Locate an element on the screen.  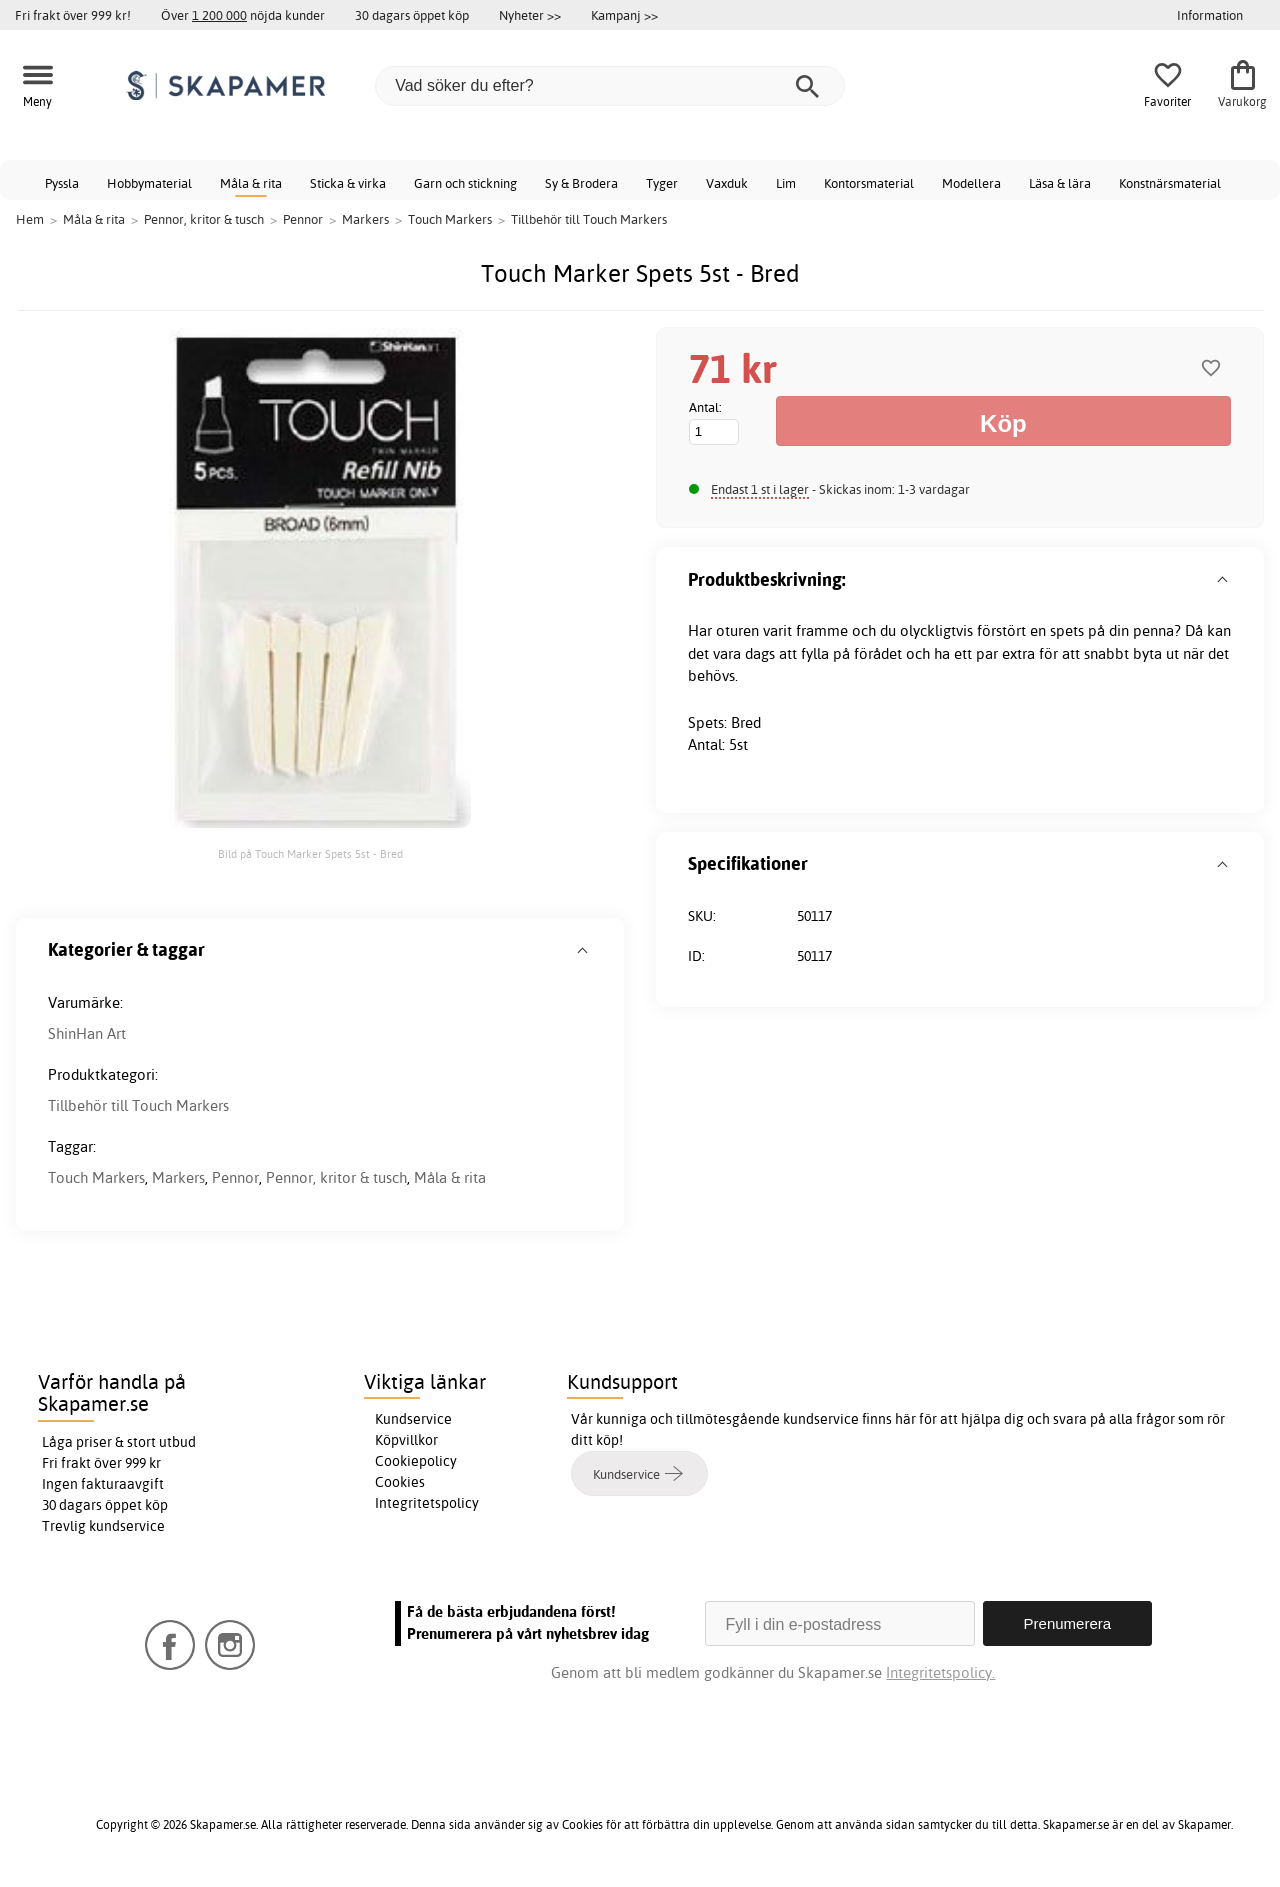
Vaxduk is located at coordinates (727, 183).